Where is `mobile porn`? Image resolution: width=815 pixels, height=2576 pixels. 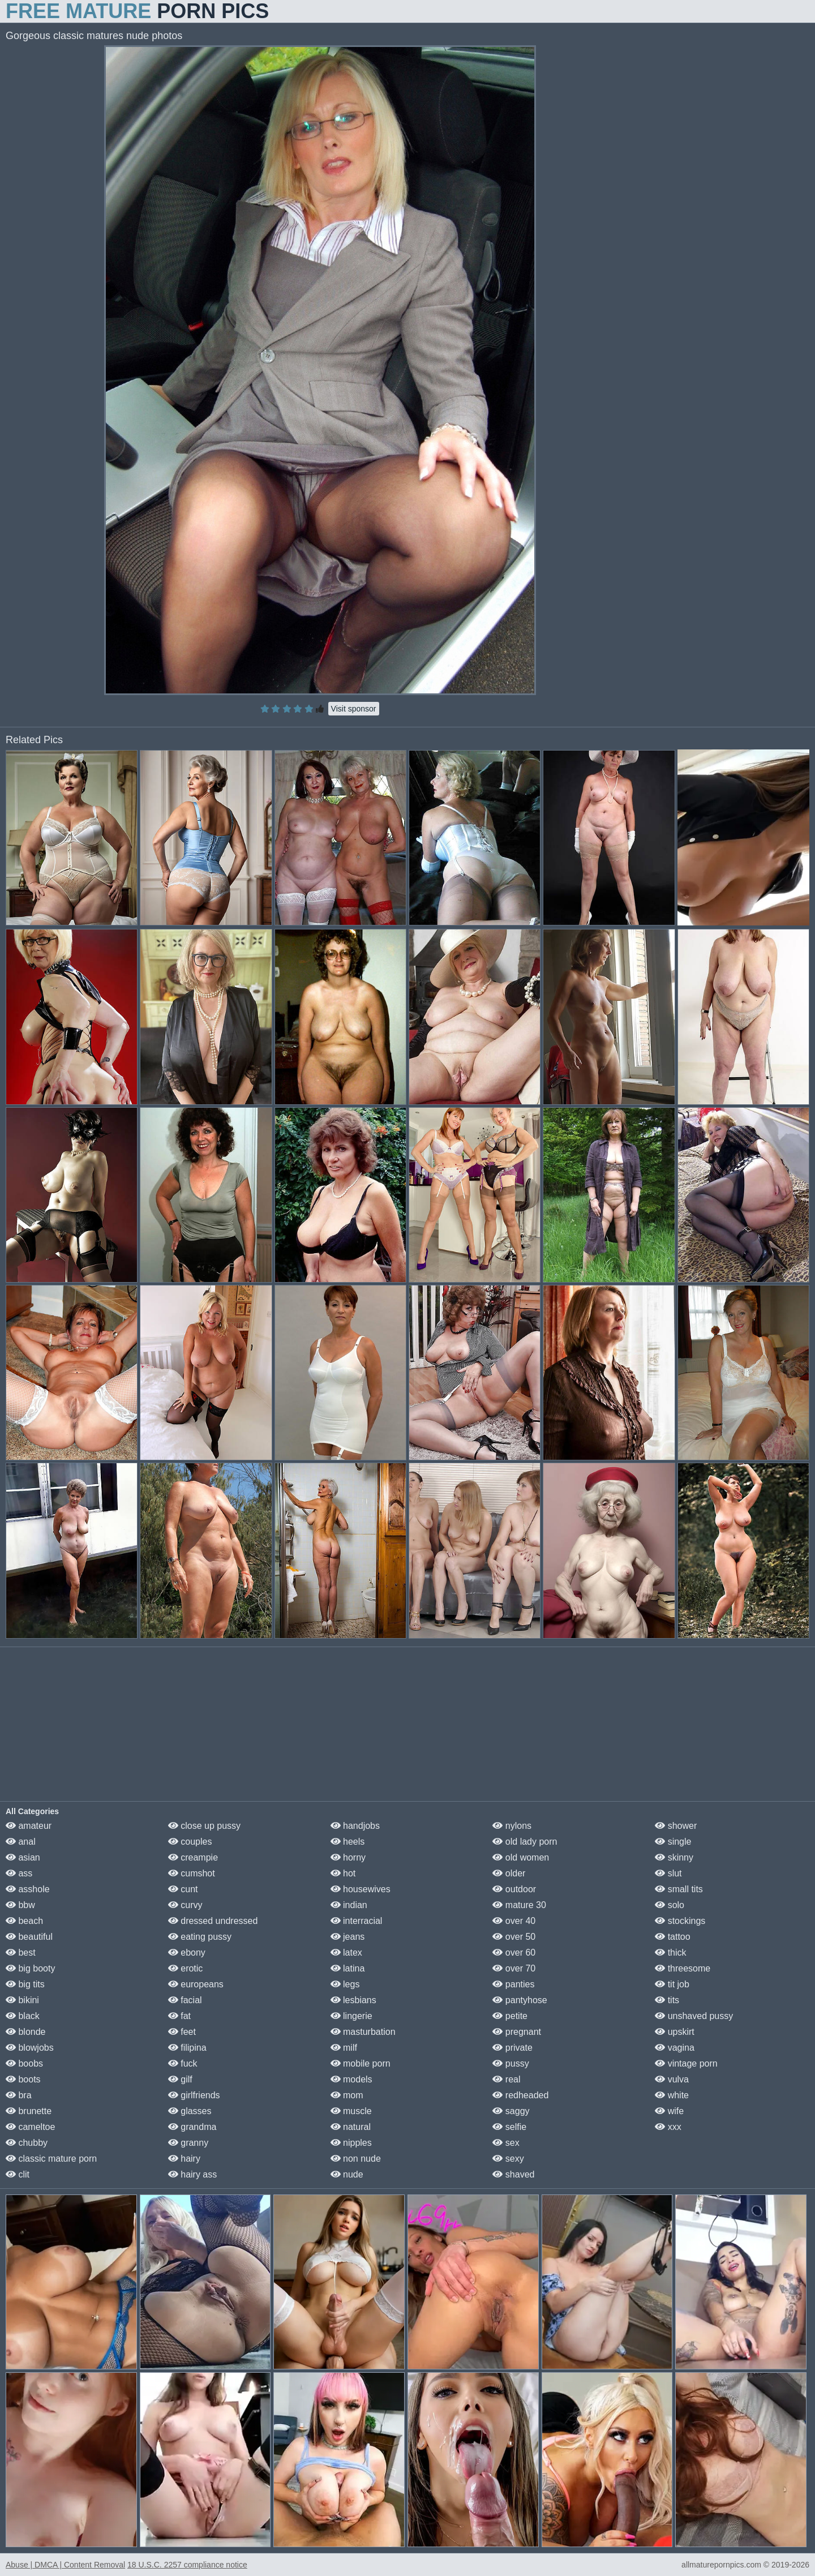 mobile porn is located at coordinates (361, 2063).